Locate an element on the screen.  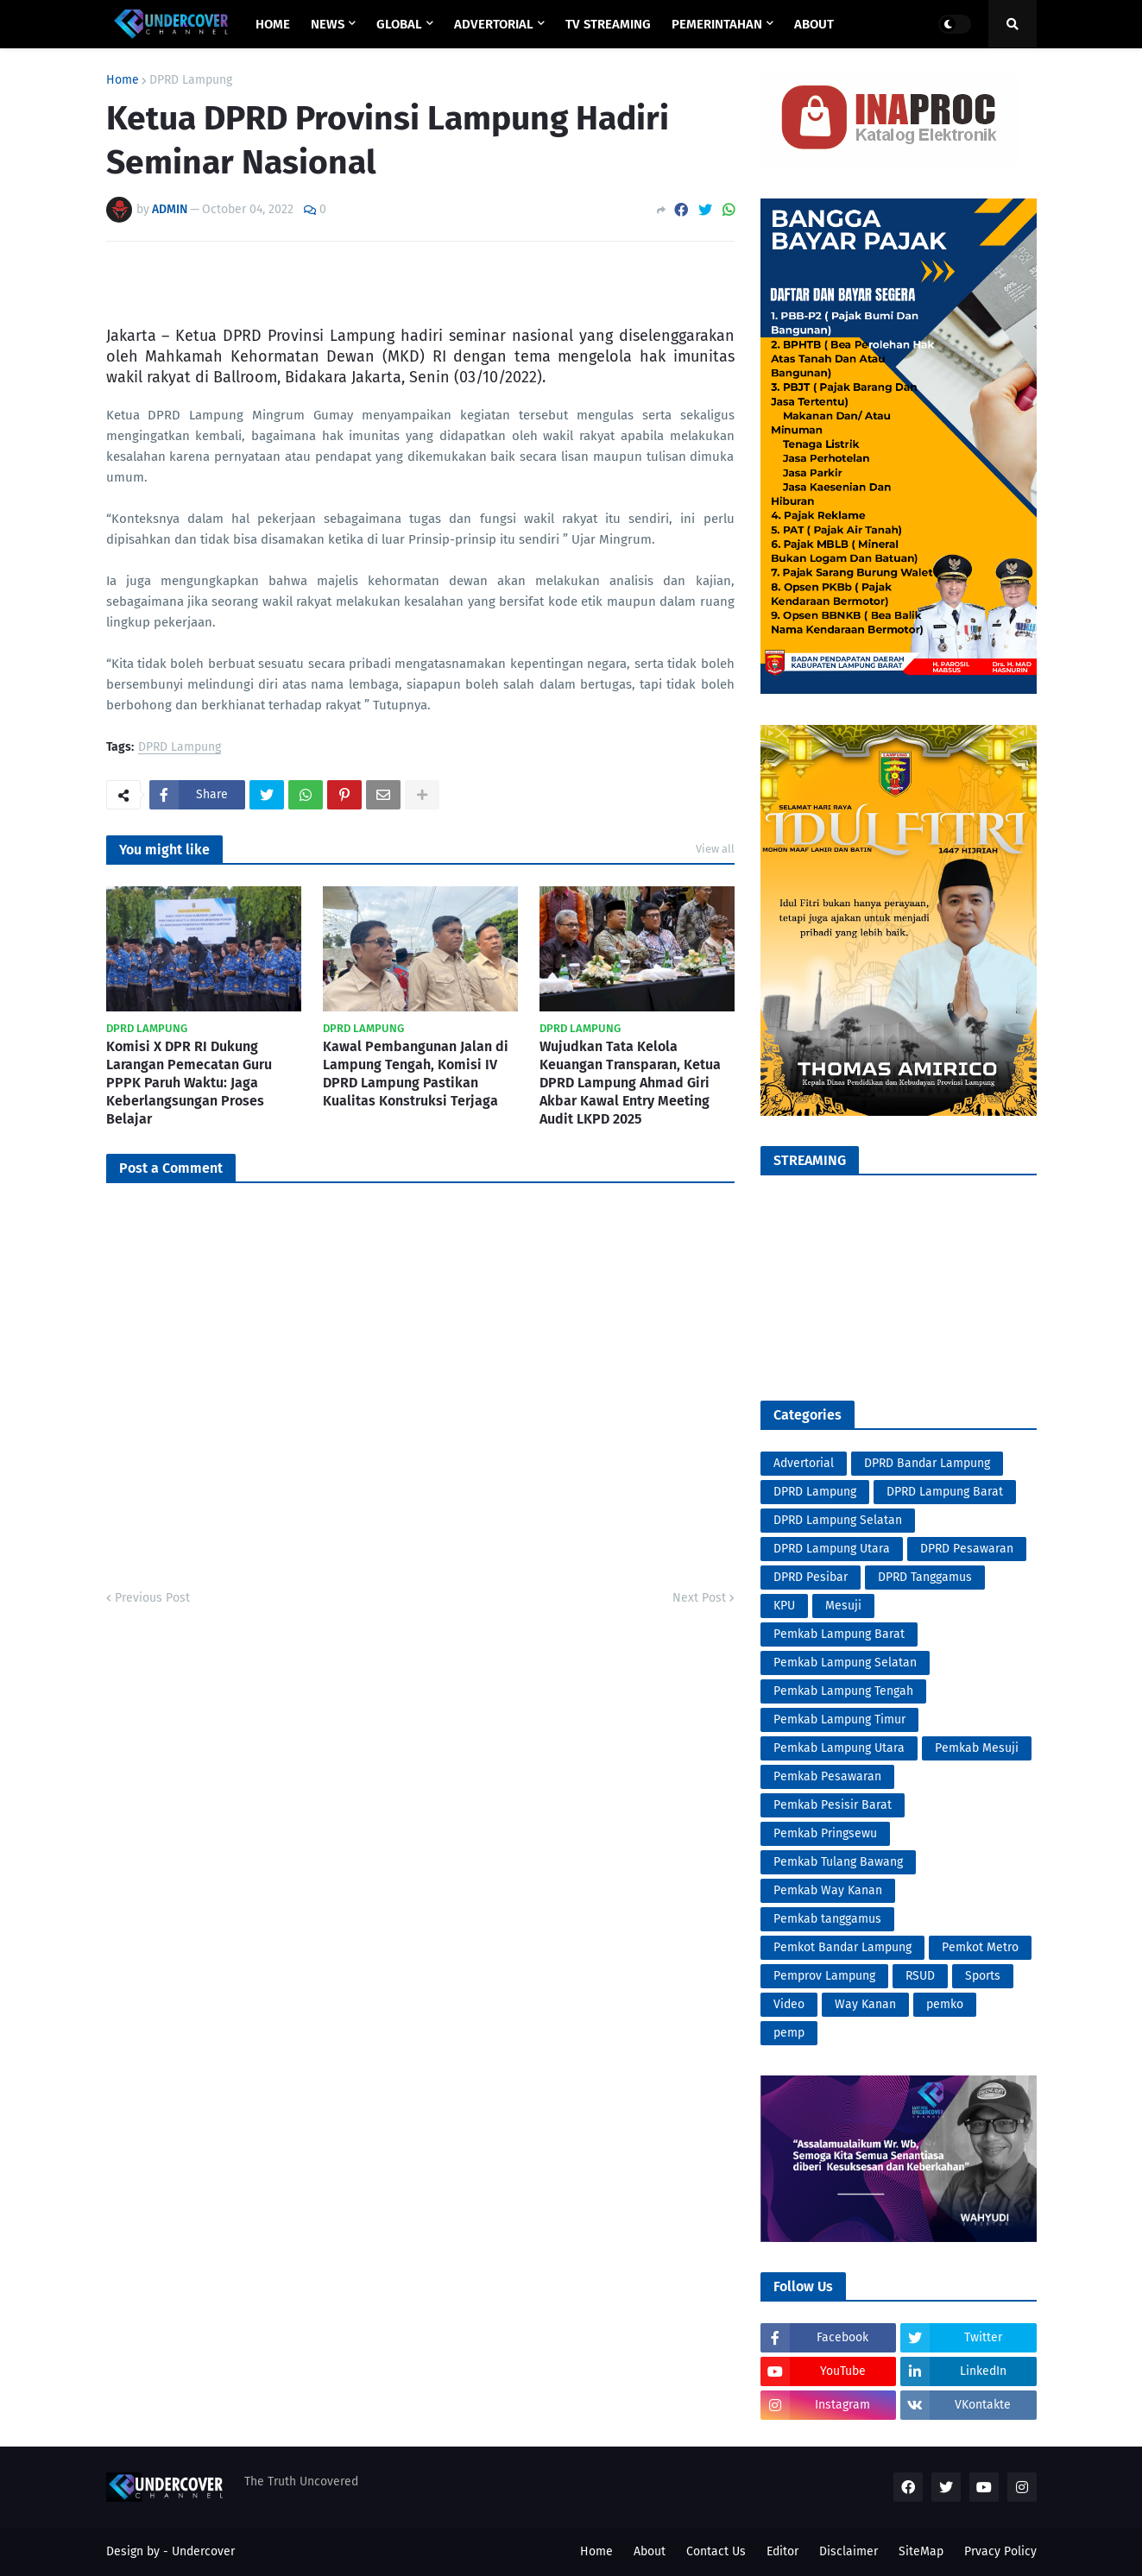
Next Post is located at coordinates (699, 1597).